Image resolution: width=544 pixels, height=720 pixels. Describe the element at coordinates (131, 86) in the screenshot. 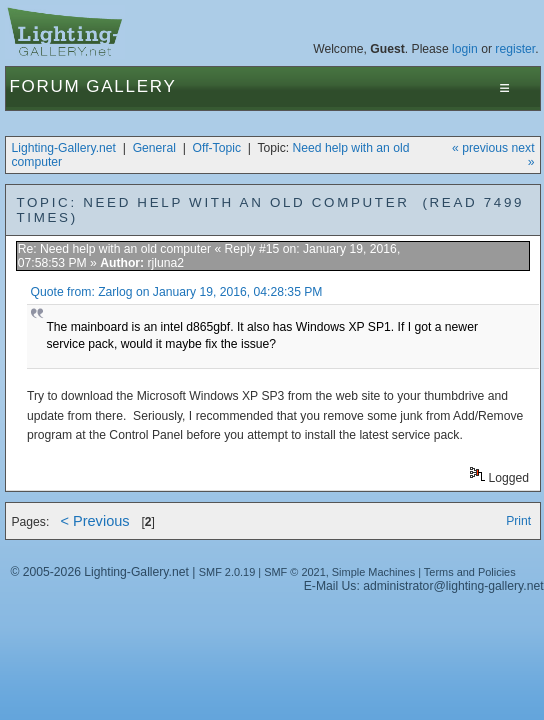

I see `Gallery` at that location.